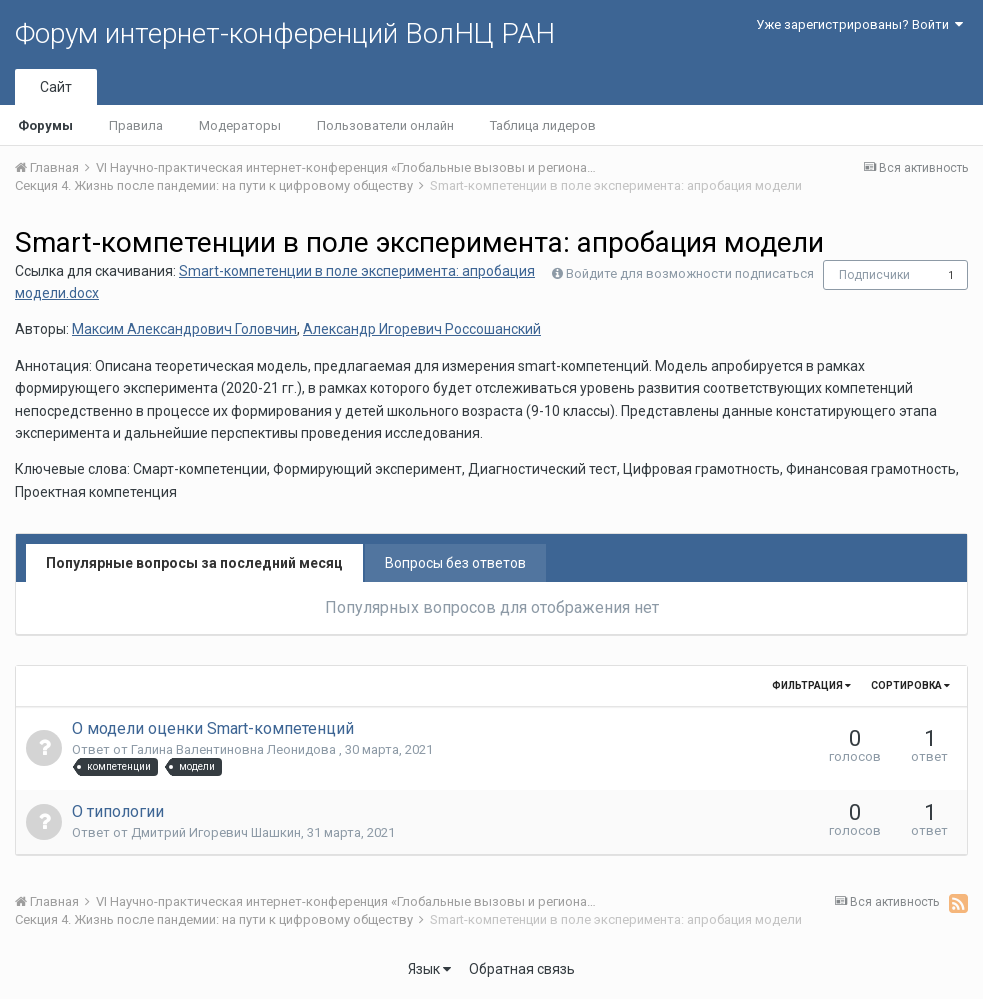 The width and height of the screenshot is (983, 999). I want to click on Дмитрий Игоревич Шашкин, so click(216, 832).